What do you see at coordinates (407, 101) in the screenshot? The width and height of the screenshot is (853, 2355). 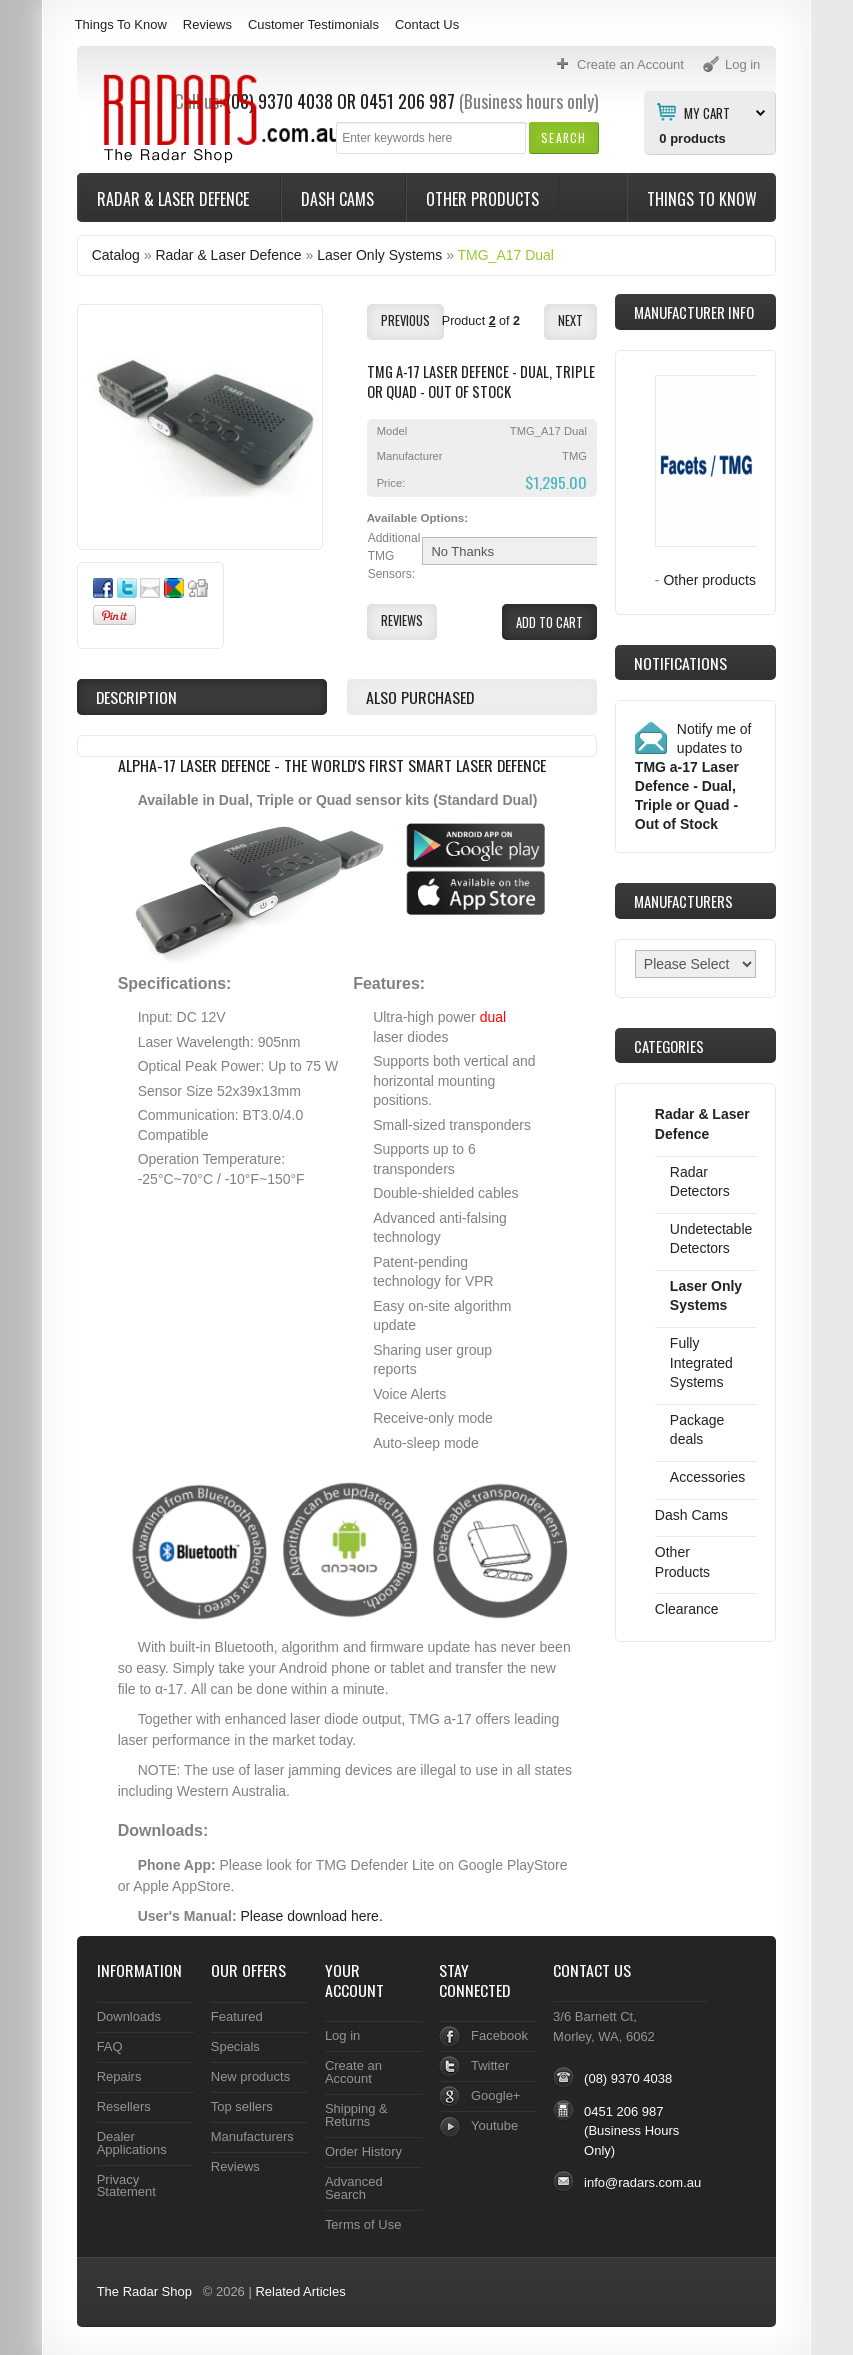 I see `0451 206 987` at bounding box center [407, 101].